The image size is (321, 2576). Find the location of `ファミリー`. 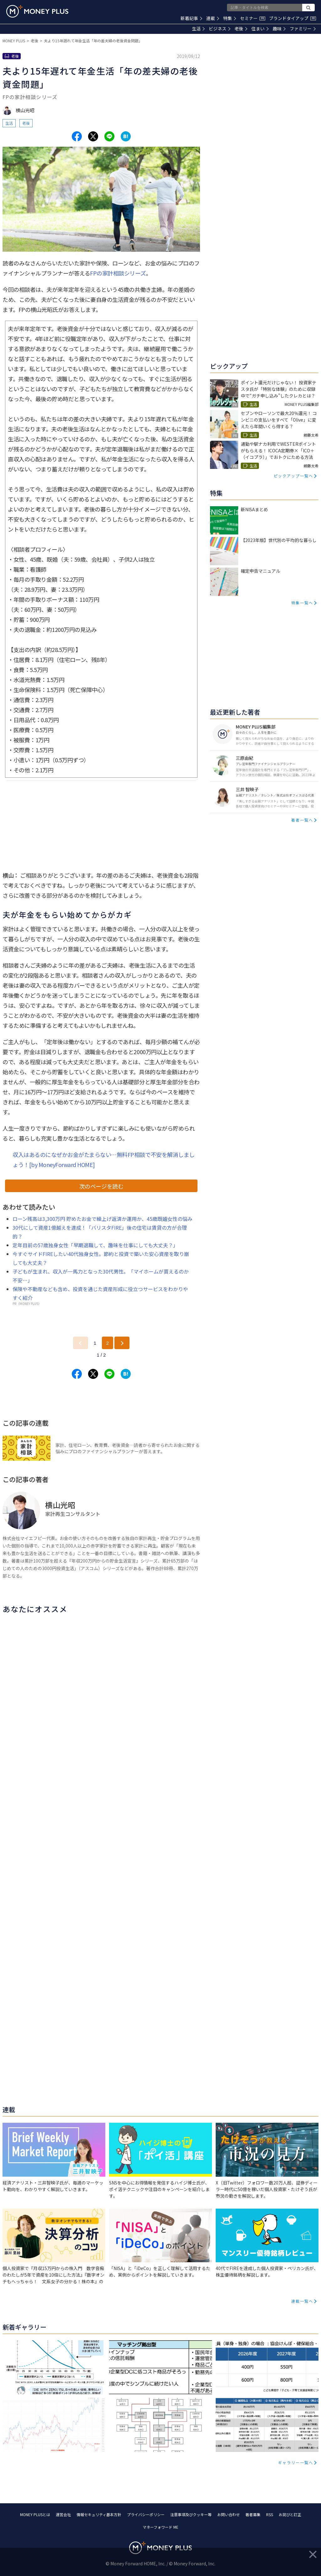

ファミリー is located at coordinates (303, 28).